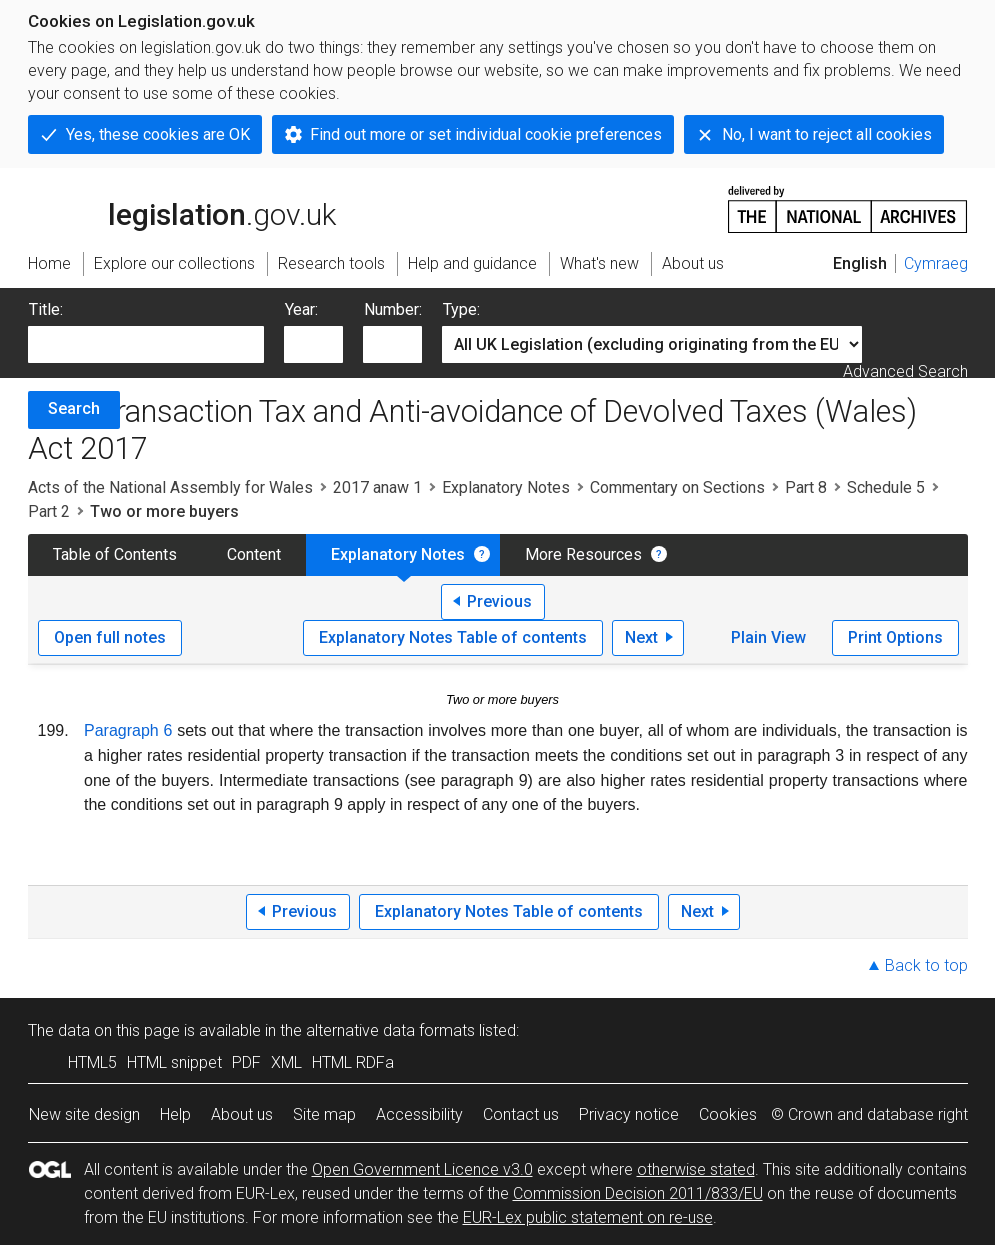 This screenshot has height=1245, width=995. What do you see at coordinates (115, 554) in the screenshot?
I see `Table of Contents` at bounding box center [115, 554].